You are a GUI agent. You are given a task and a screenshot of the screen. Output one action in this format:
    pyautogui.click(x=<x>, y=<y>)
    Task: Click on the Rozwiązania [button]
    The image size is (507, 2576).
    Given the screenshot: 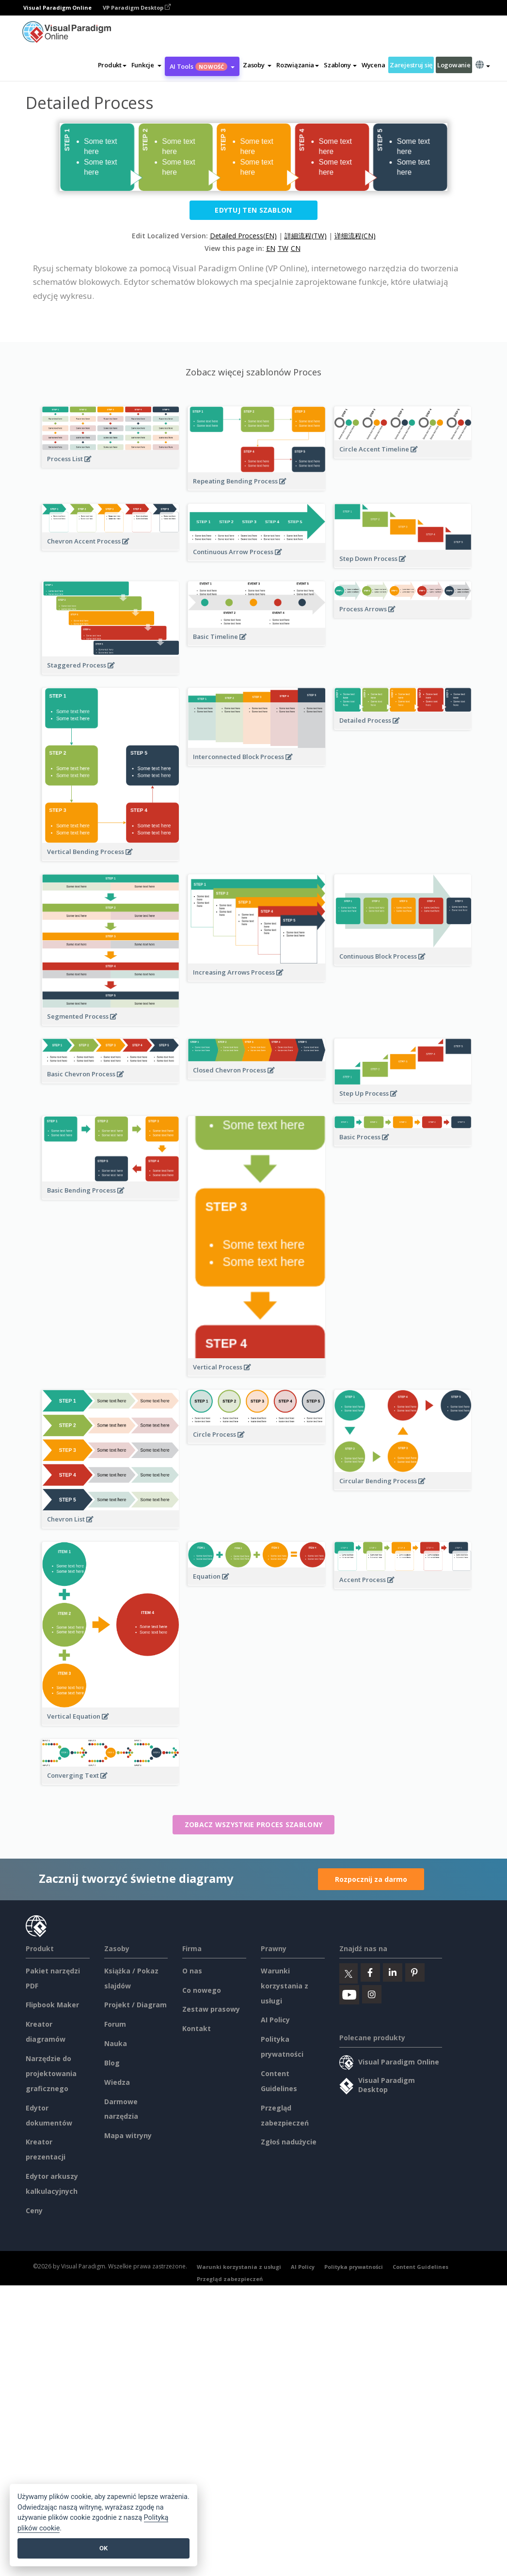 What is the action you would take?
    pyautogui.click(x=297, y=65)
    